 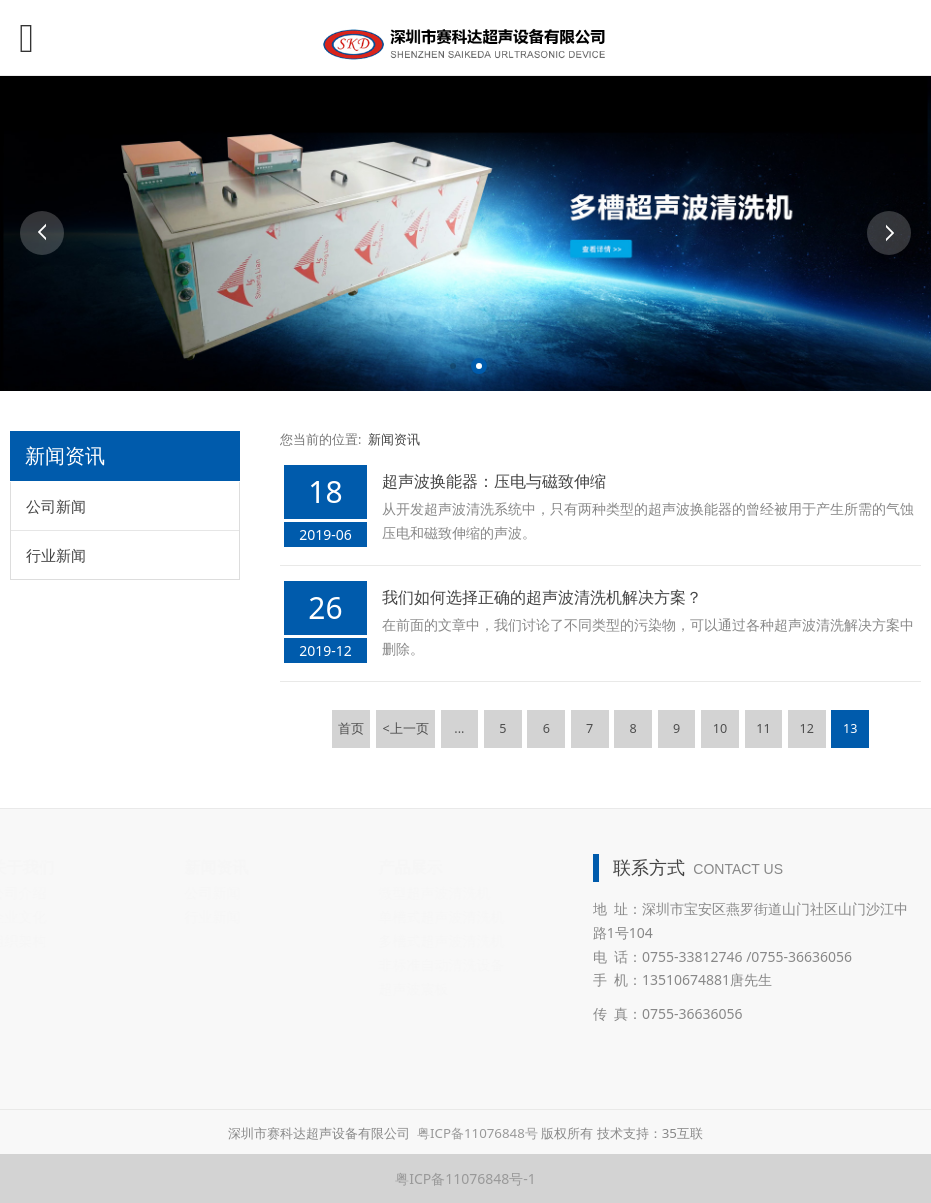 I want to click on 12, so click(x=807, y=728).